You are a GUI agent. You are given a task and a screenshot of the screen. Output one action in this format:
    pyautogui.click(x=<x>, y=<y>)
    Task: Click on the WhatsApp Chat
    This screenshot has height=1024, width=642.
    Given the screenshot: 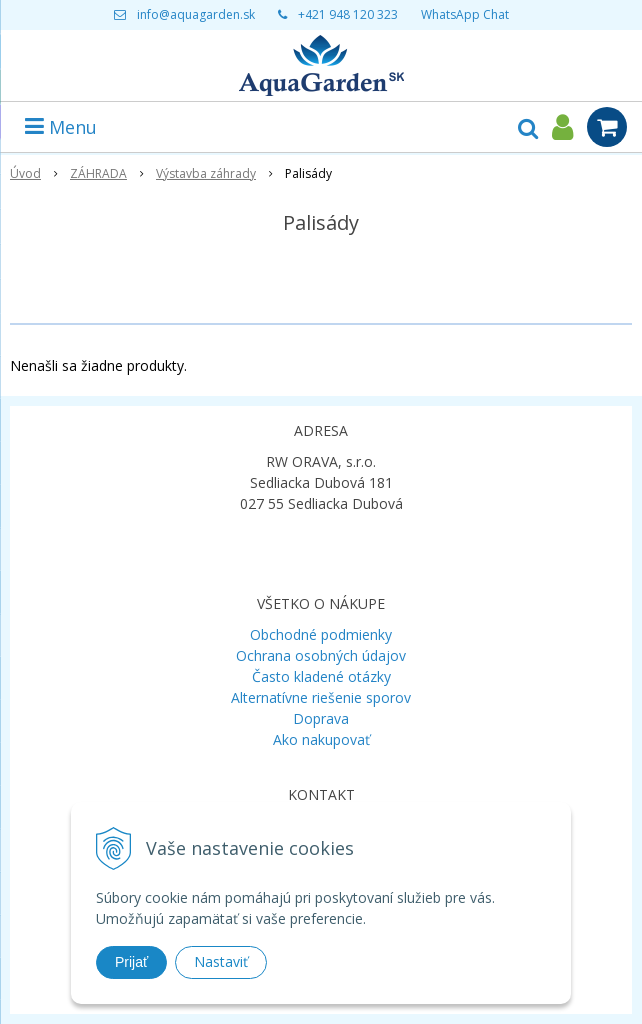 What is the action you would take?
    pyautogui.click(x=465, y=14)
    